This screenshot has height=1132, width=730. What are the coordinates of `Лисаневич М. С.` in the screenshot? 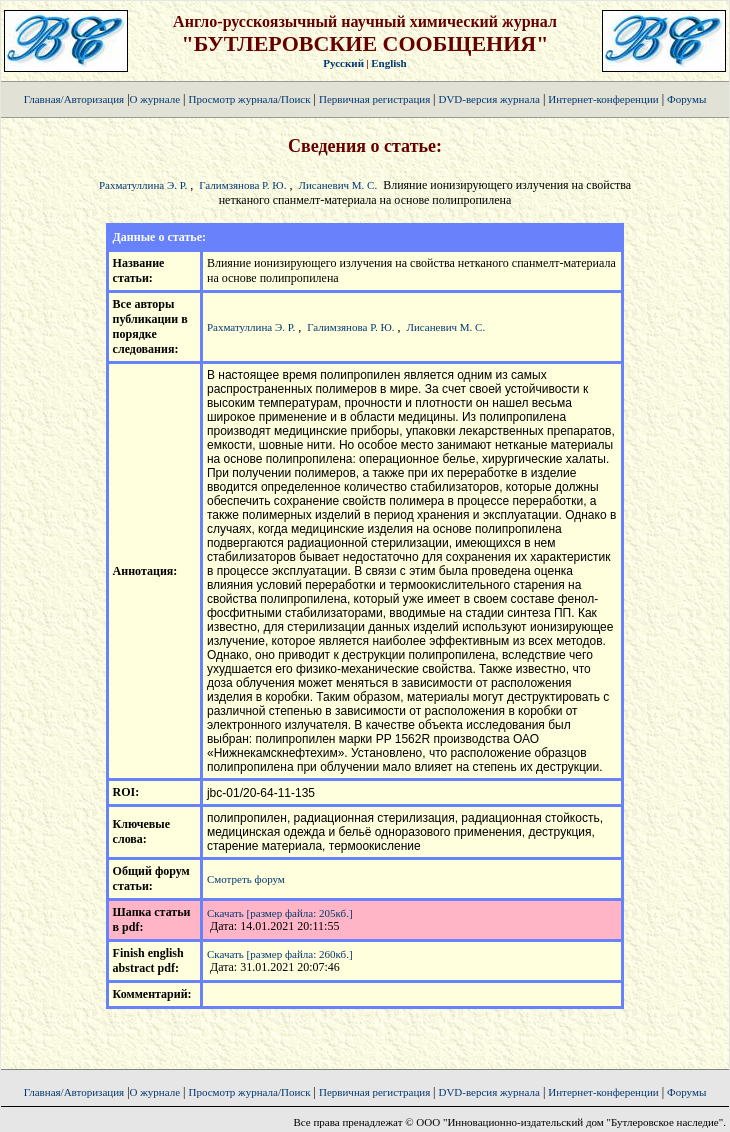 It's located at (337, 185).